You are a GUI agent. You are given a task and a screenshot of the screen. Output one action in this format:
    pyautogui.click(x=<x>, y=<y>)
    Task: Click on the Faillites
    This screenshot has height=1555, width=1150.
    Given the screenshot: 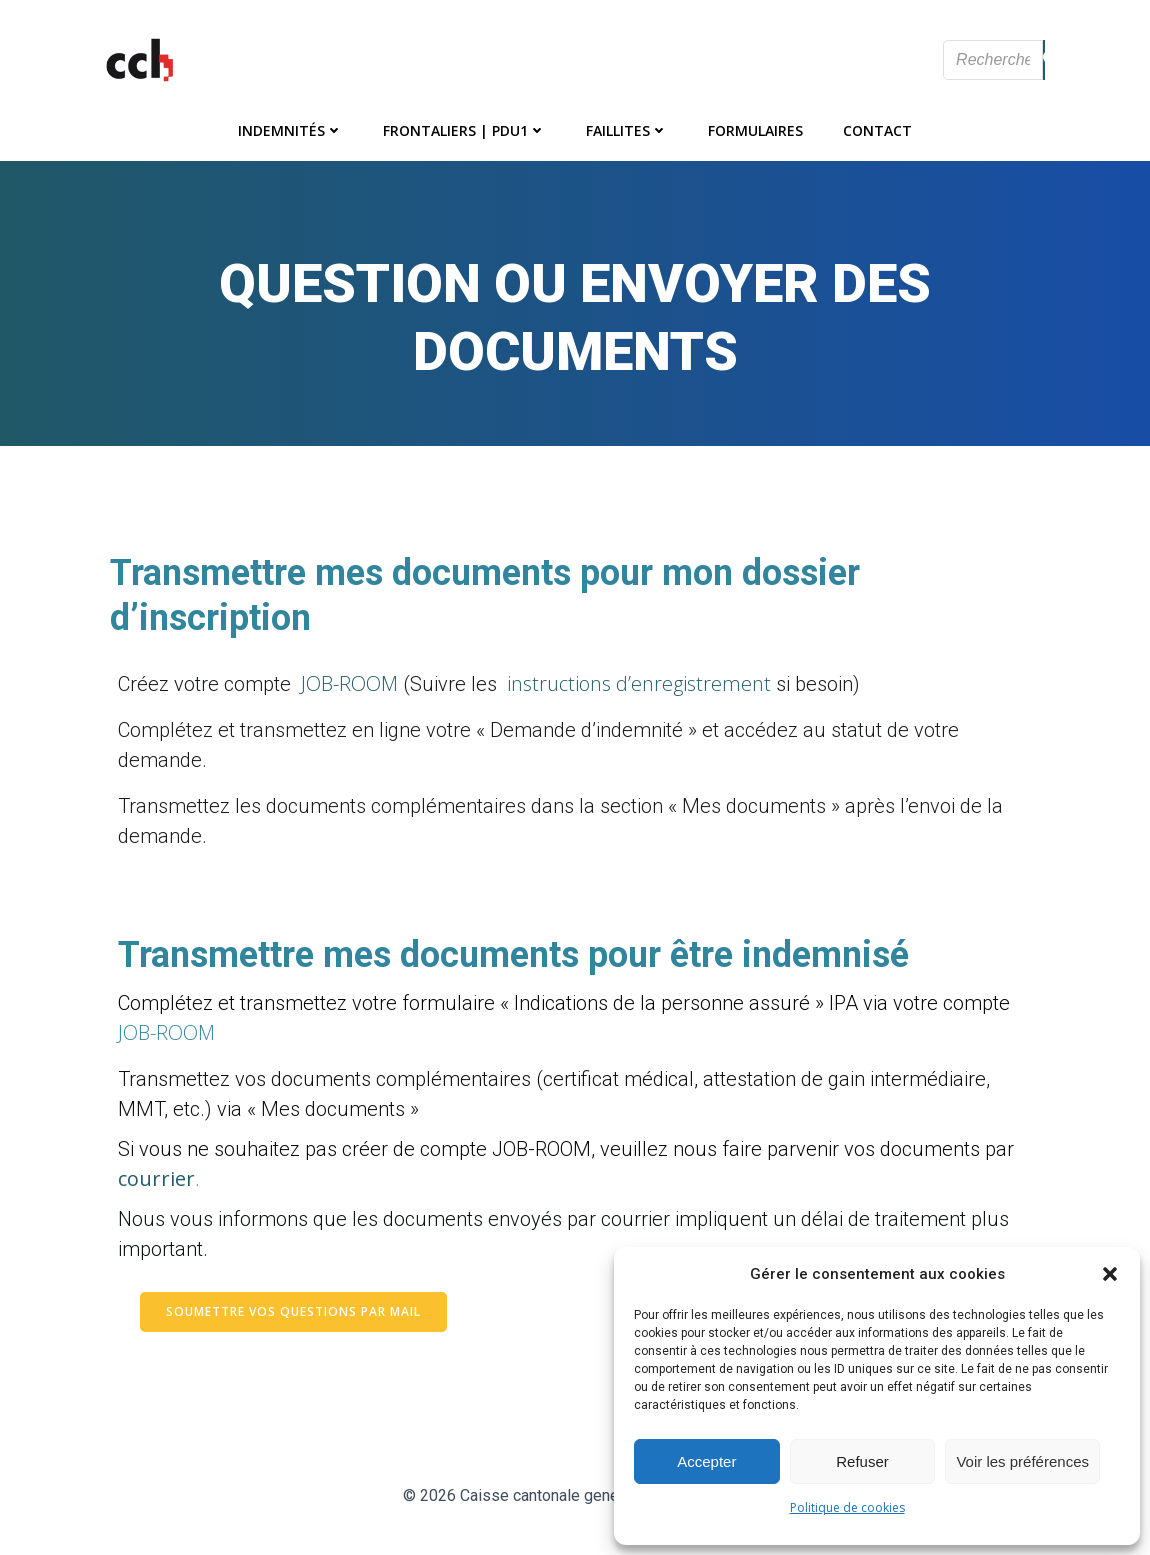 What is the action you would take?
    pyautogui.click(x=627, y=130)
    